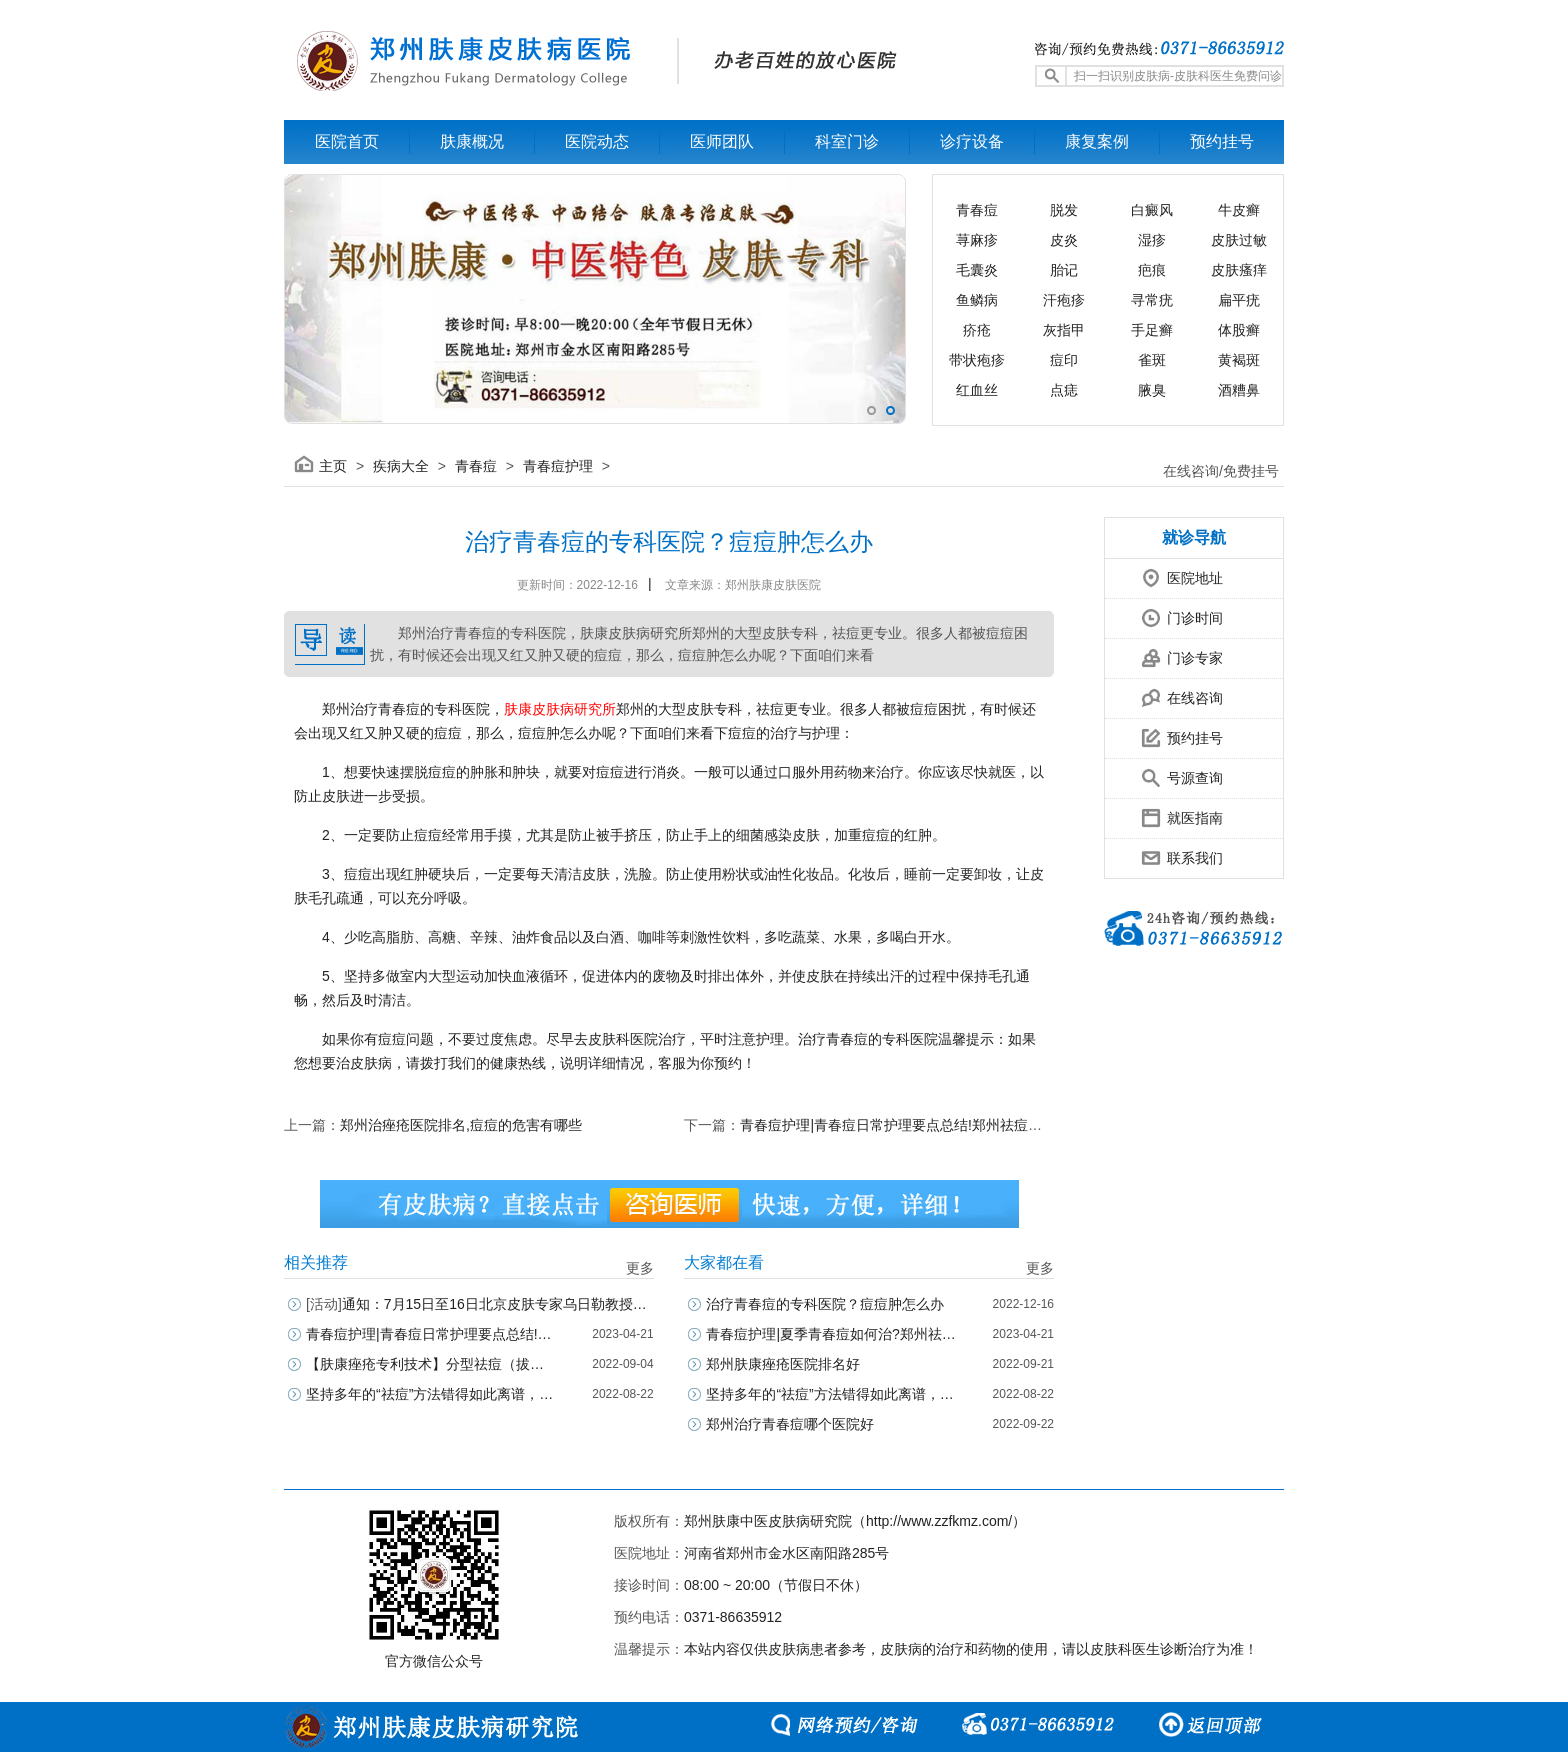 The image size is (1568, 1752). I want to click on 皮肤瘙痒, so click(1239, 270).